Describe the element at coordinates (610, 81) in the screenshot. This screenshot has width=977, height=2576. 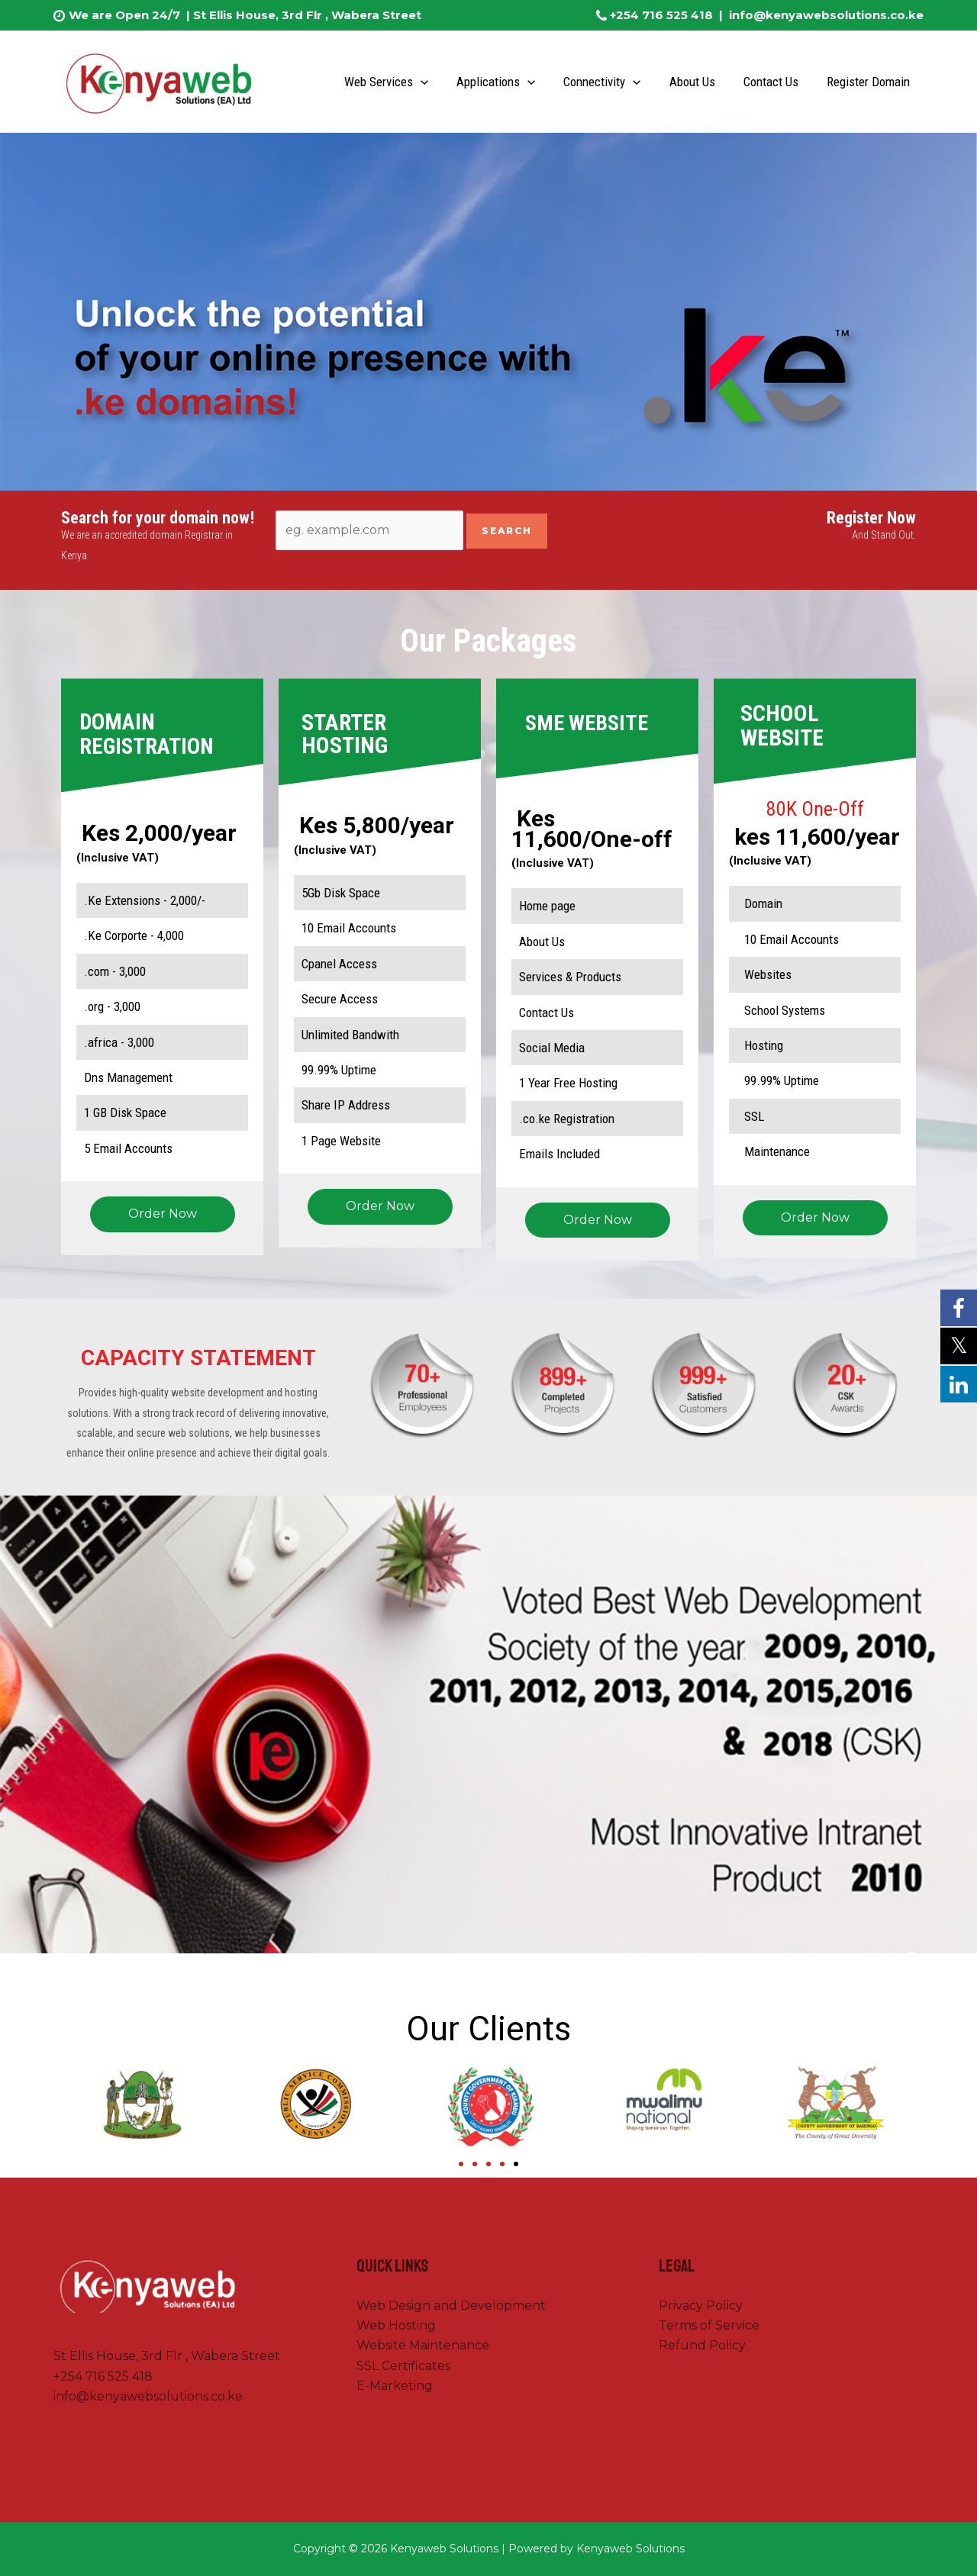
I see `Connectivity` at that location.